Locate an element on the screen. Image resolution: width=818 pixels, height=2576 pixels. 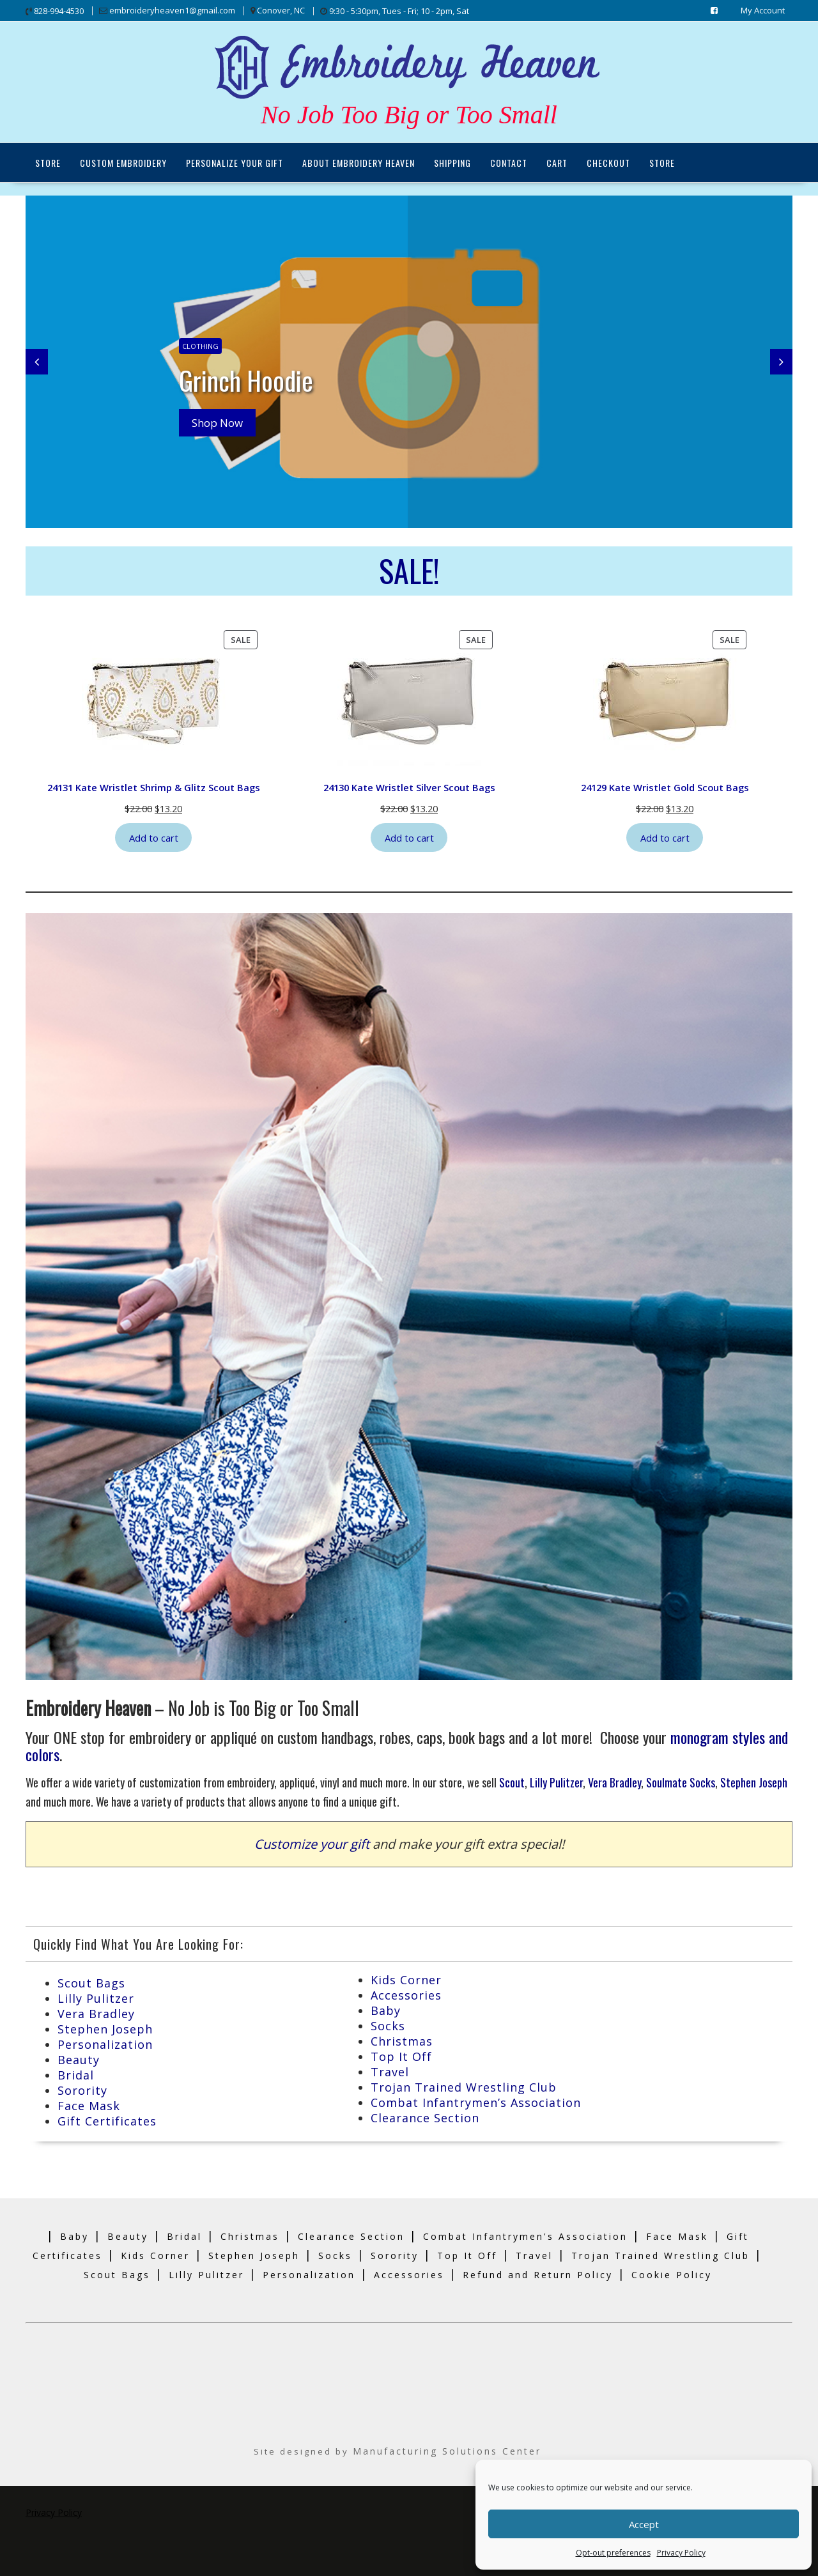
Soulmate Socks is located at coordinates (680, 1781).